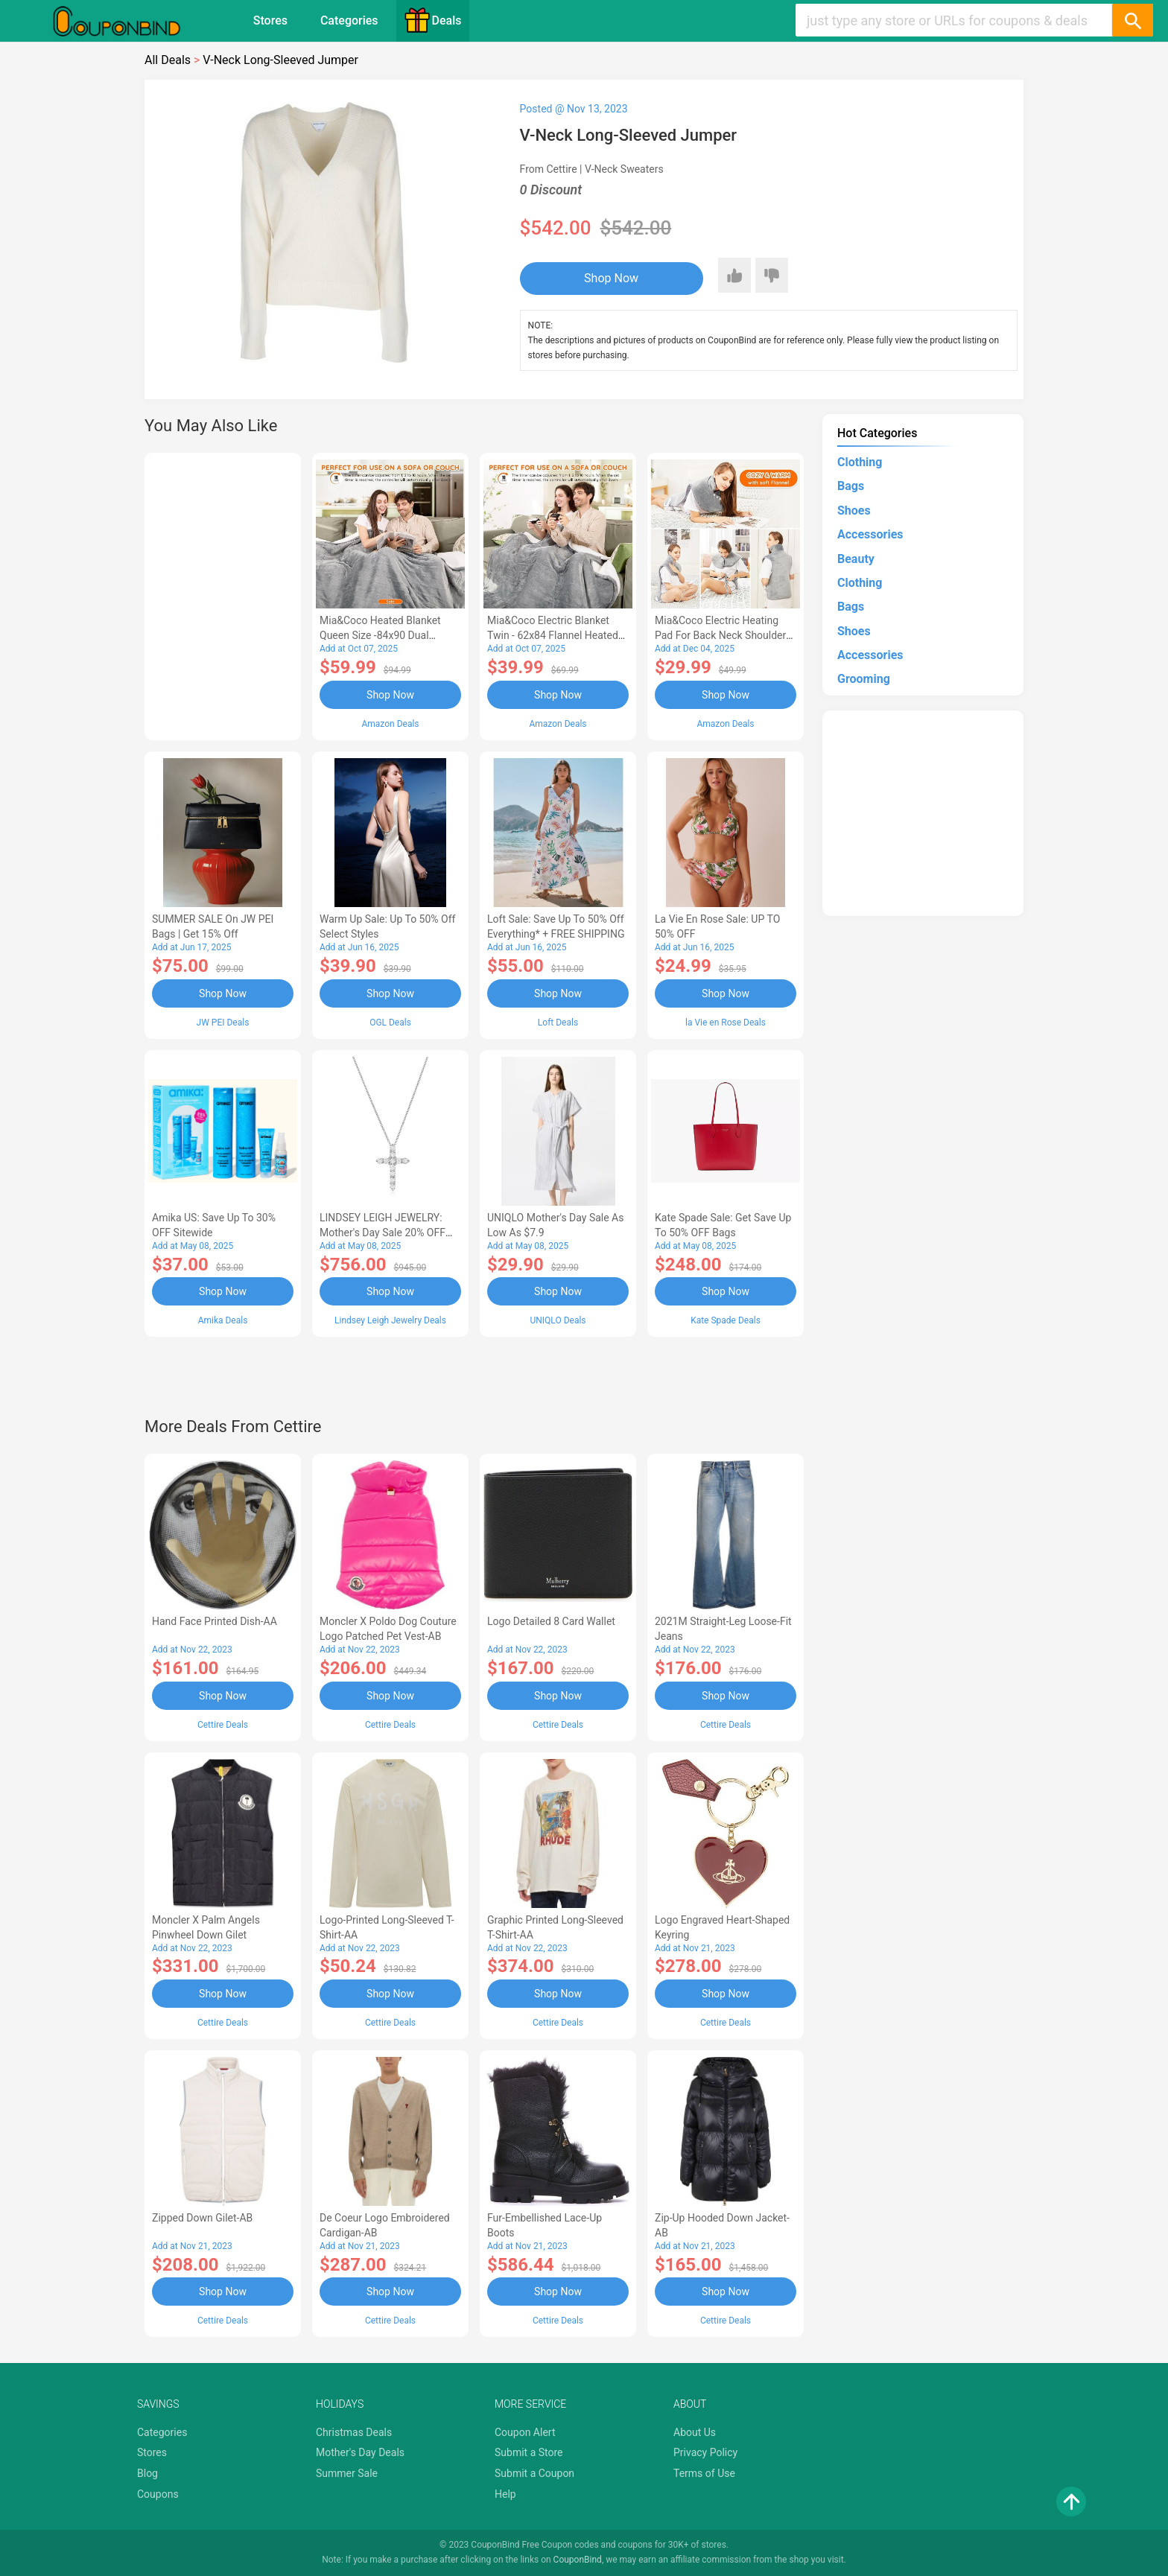 The height and width of the screenshot is (2576, 1168). I want to click on Bags, so click(850, 486).